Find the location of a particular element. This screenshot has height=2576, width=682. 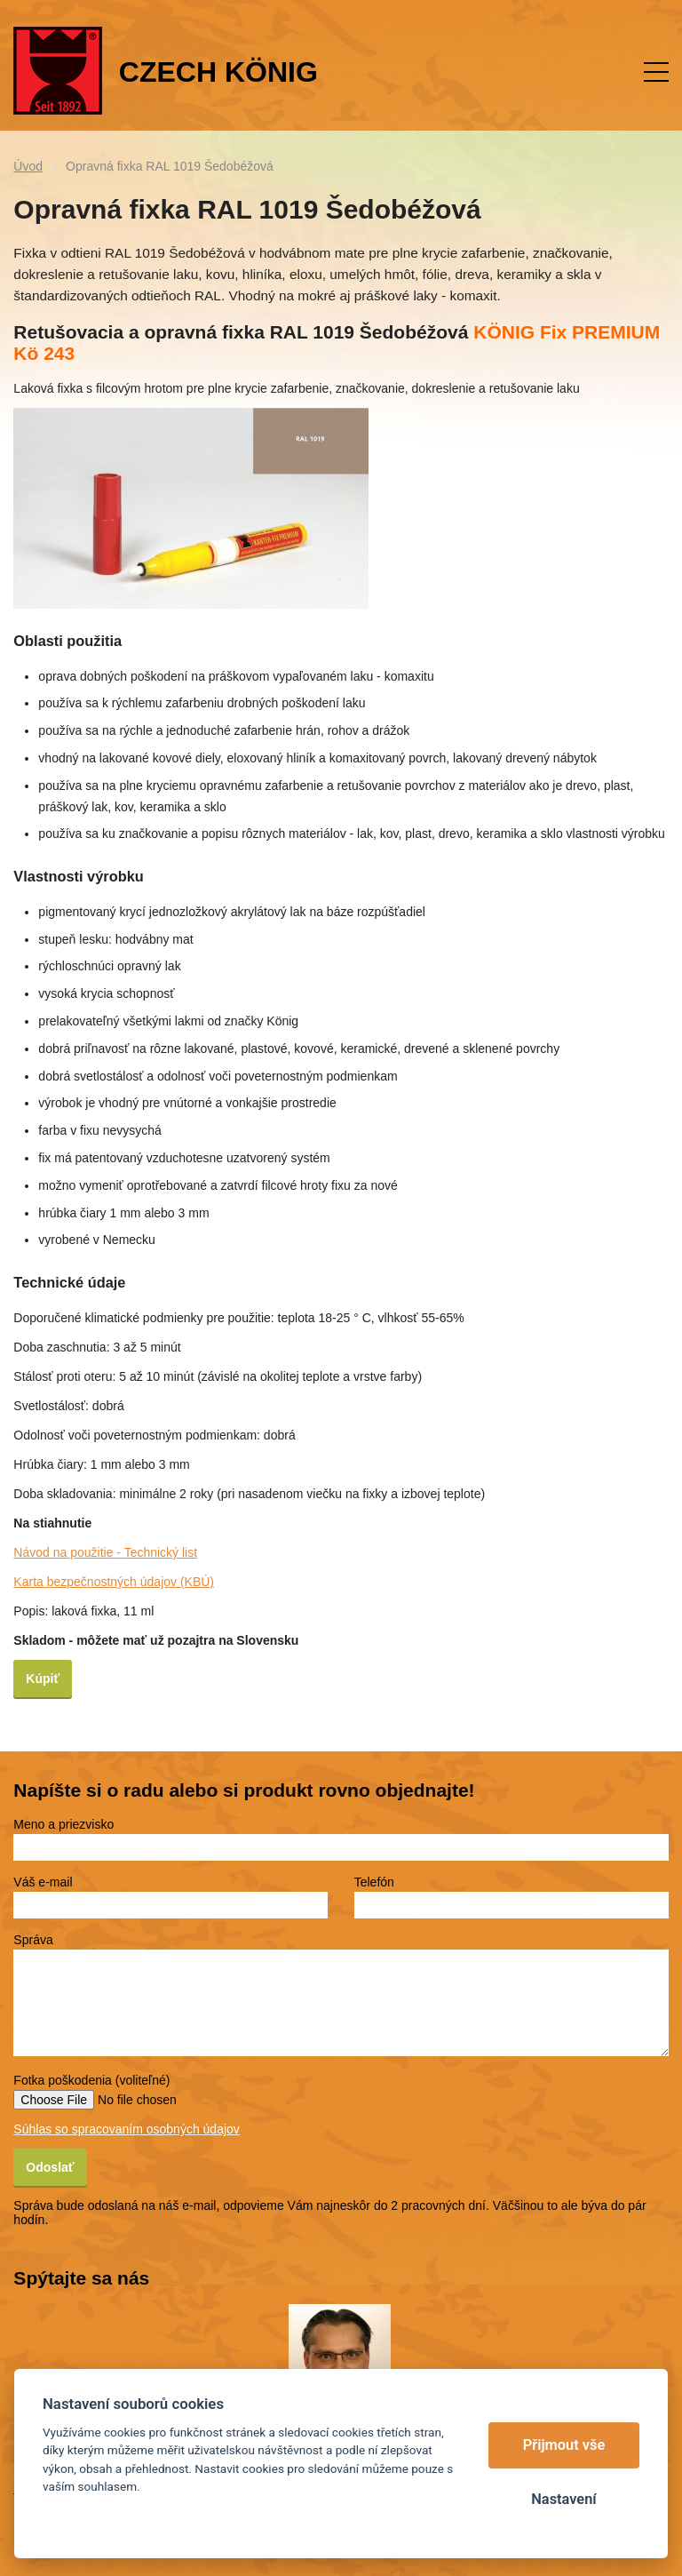

Správa is located at coordinates (32, 1940).